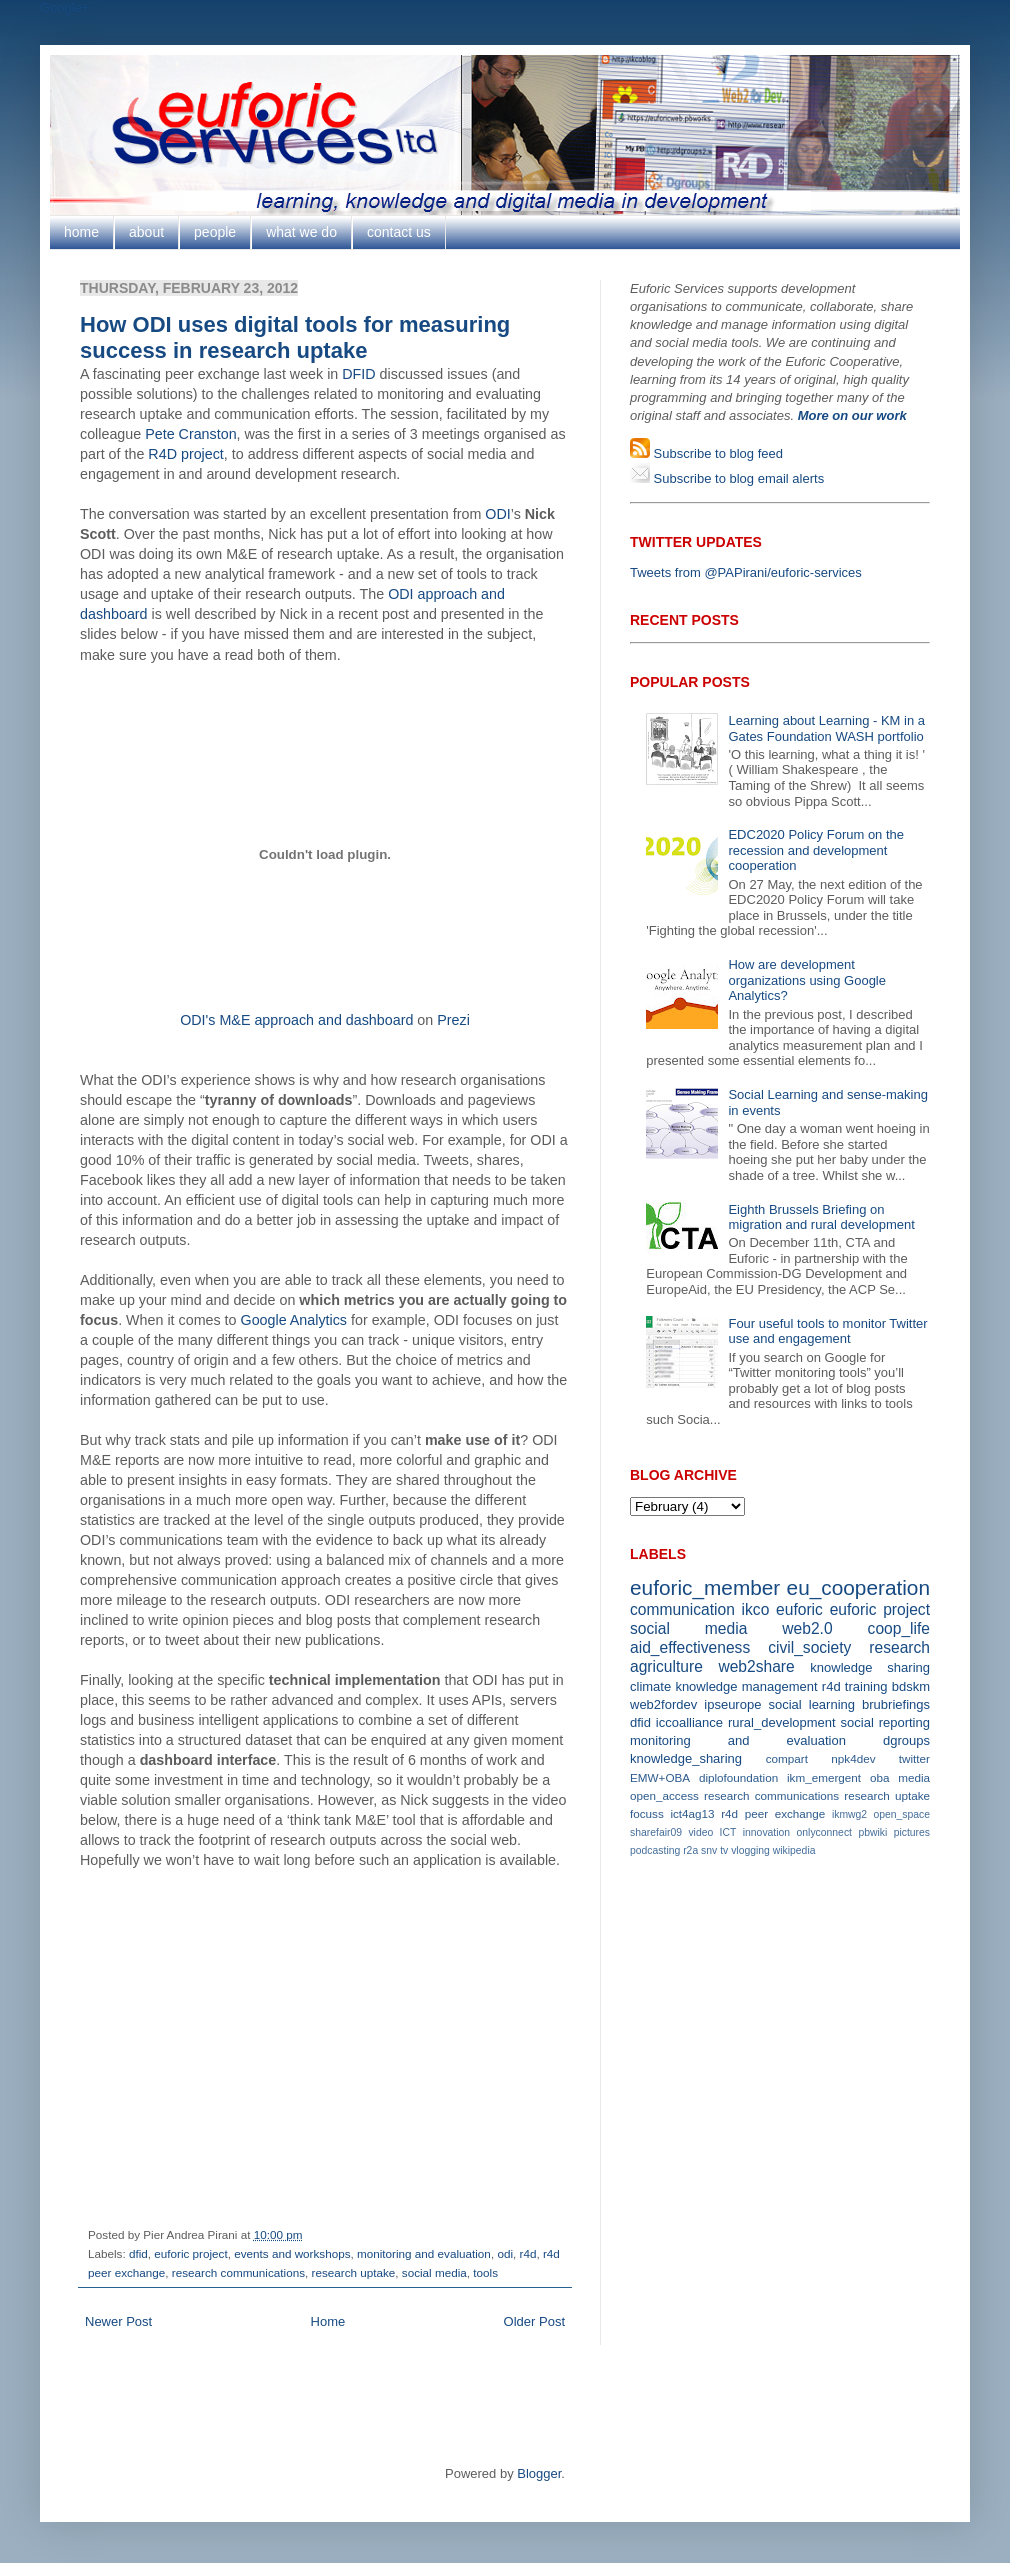  I want to click on rural_development, so click(782, 1722).